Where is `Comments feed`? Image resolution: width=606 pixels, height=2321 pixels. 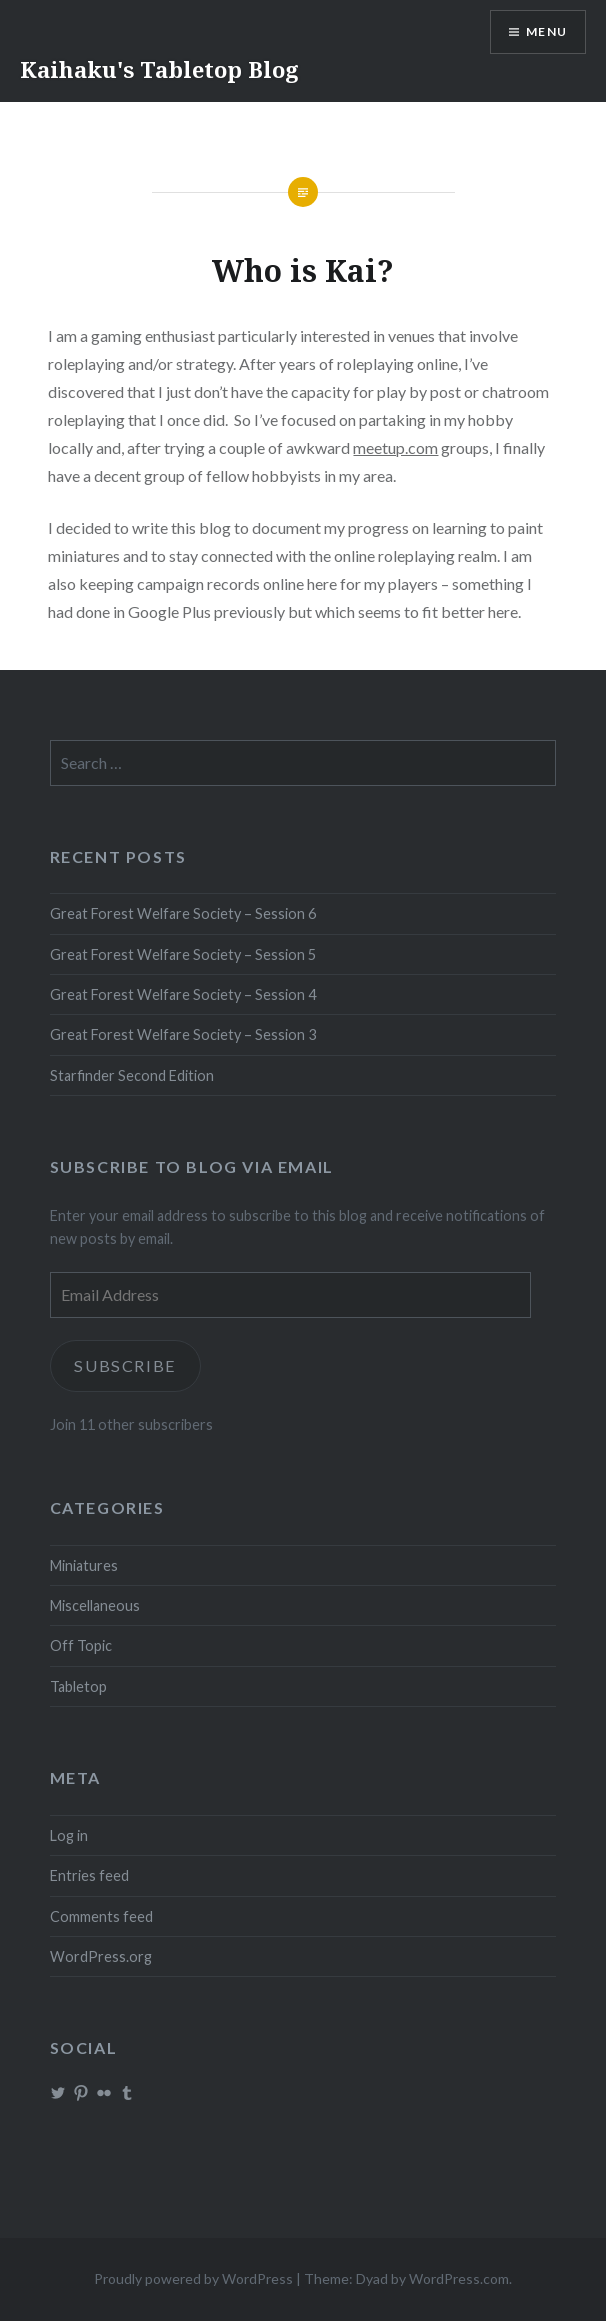 Comments feed is located at coordinates (101, 1916).